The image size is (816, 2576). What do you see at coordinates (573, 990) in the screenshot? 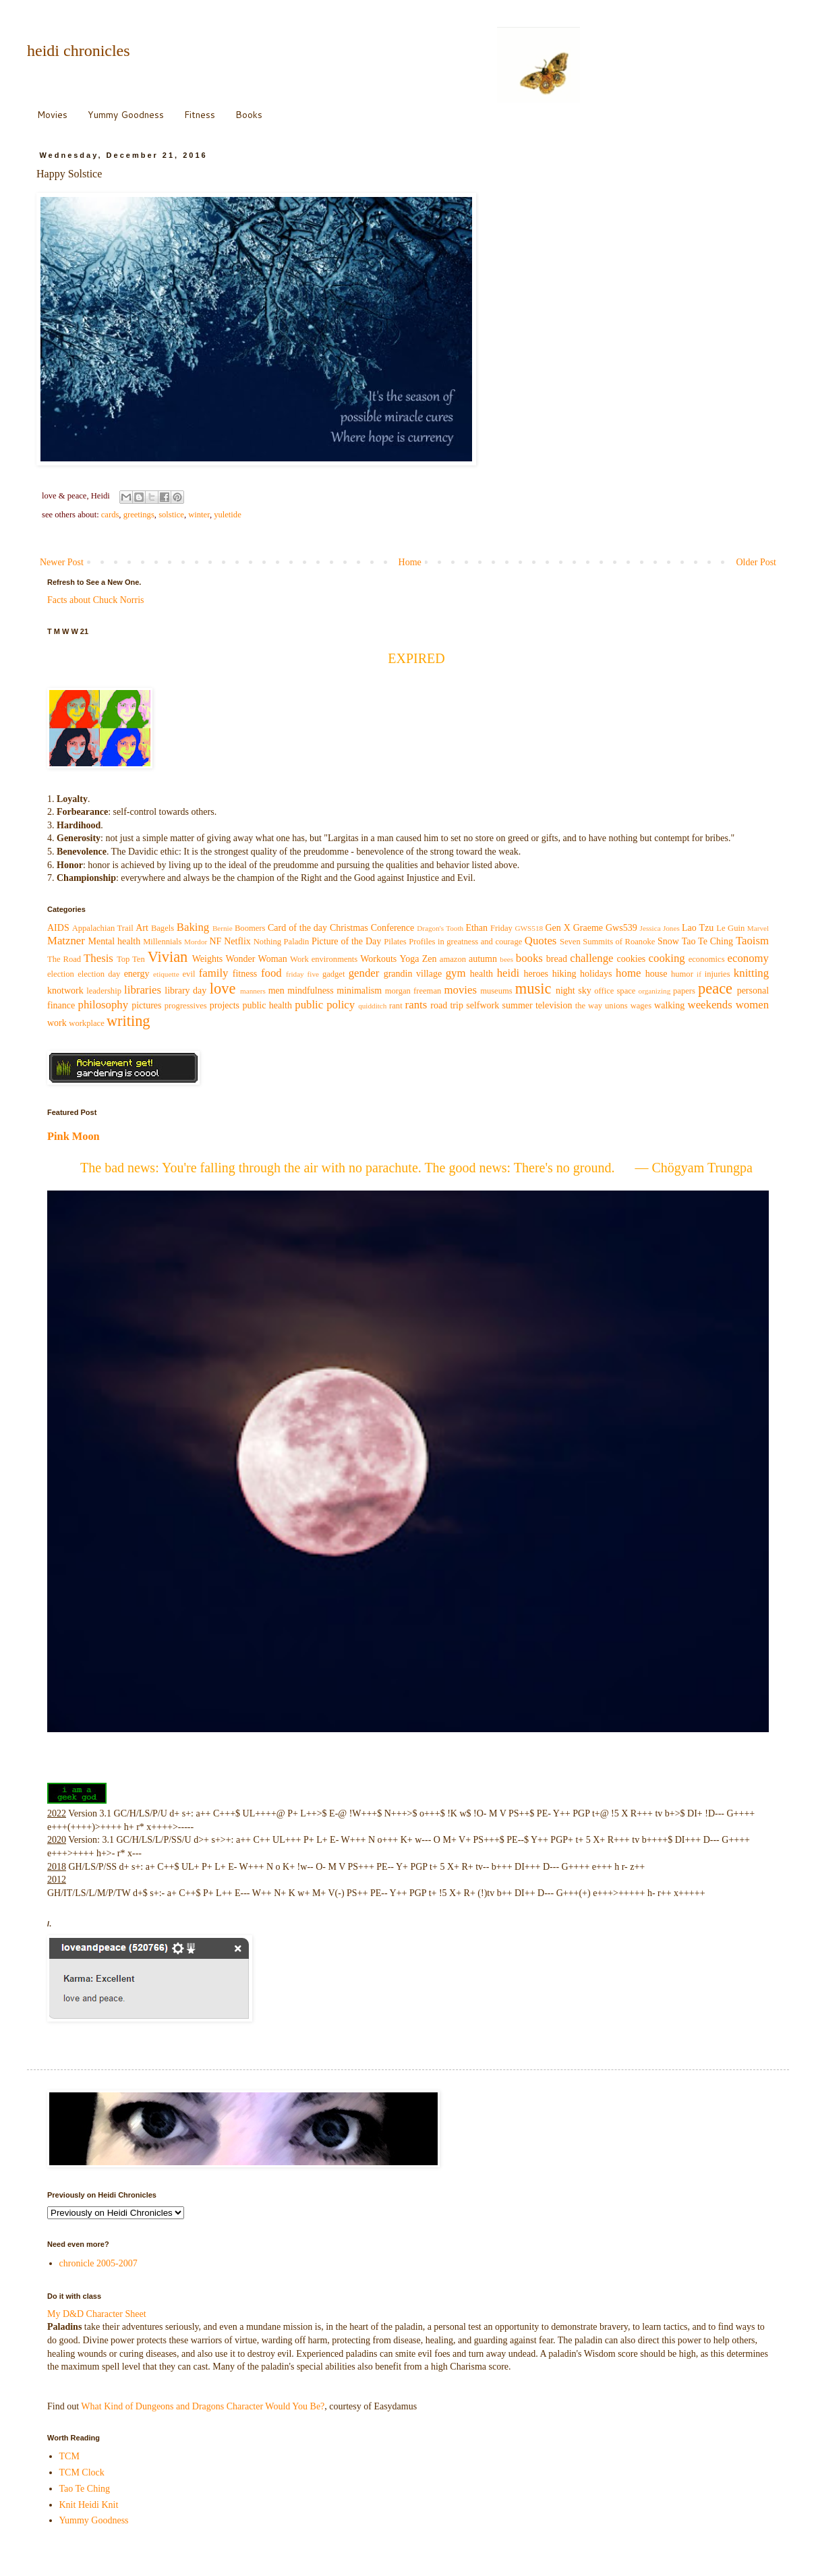
I see `night sky` at bounding box center [573, 990].